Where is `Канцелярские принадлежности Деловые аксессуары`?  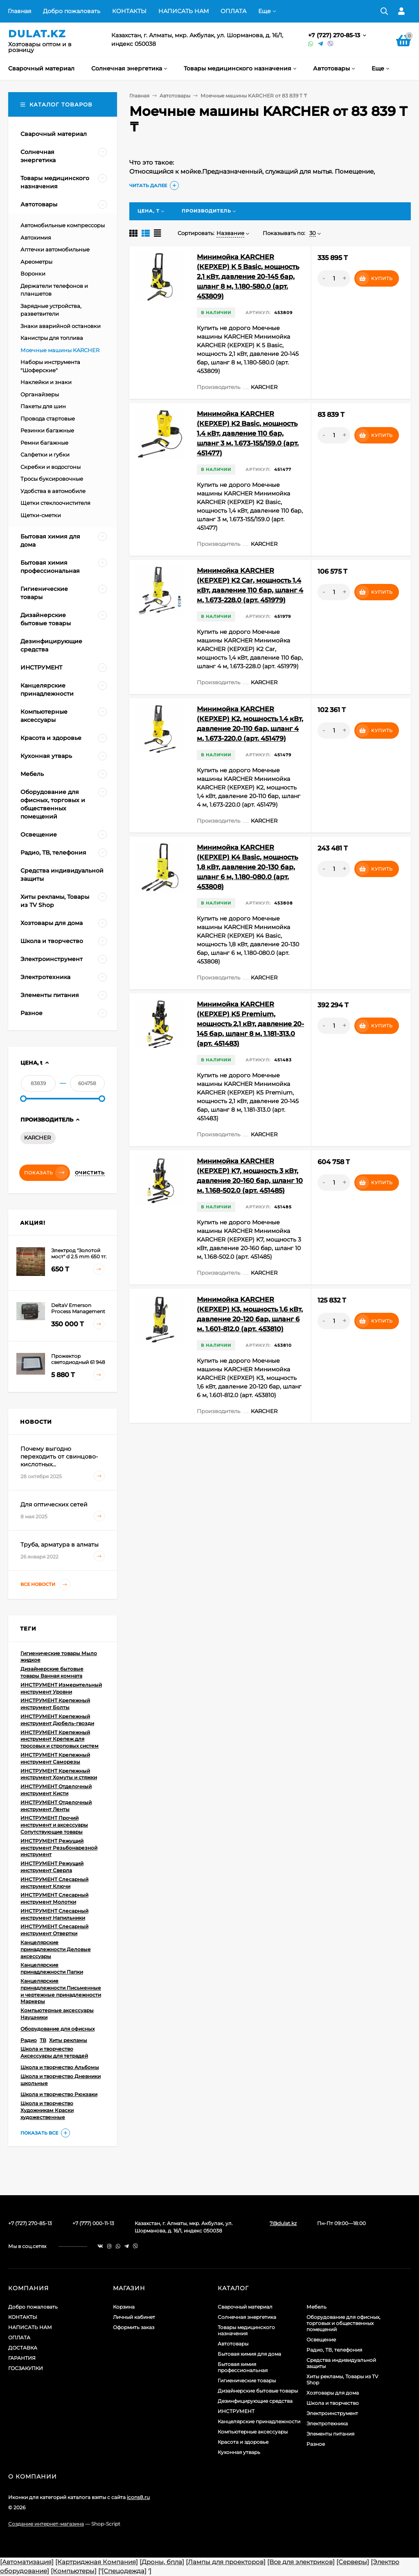 Канцелярские принадлежности Деловые аксессуары is located at coordinates (55, 1949).